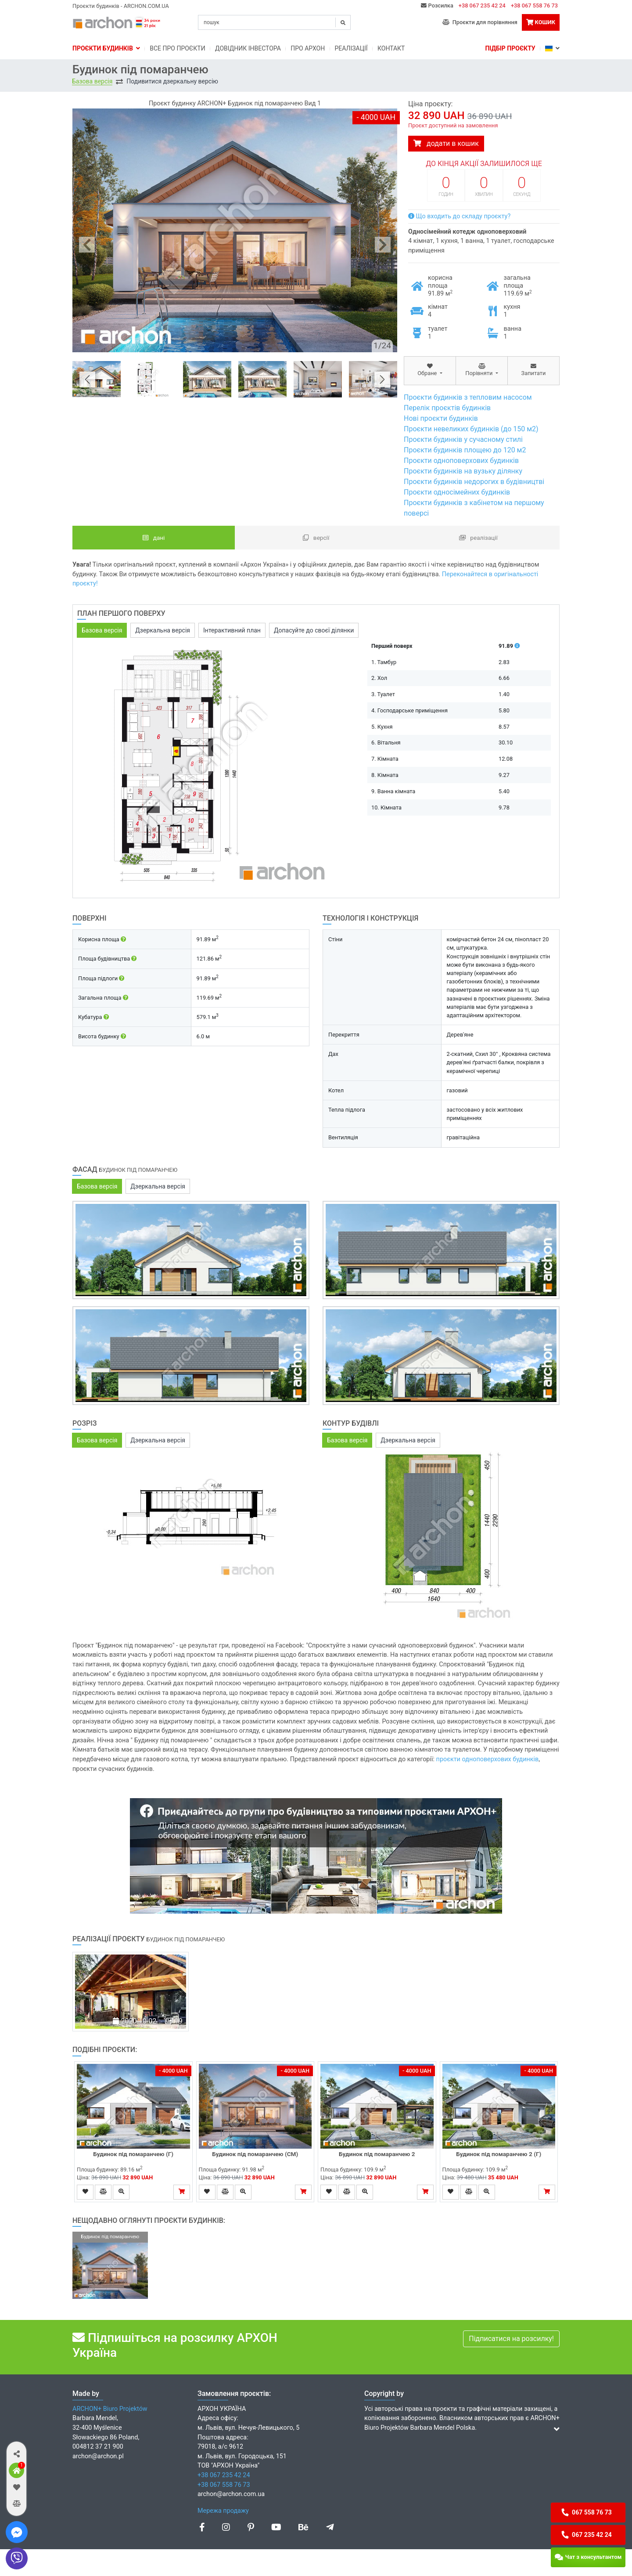 This screenshot has height=2576, width=632. I want to click on Проєкти будинків - ARCHON.COM.UA, so click(120, 6).